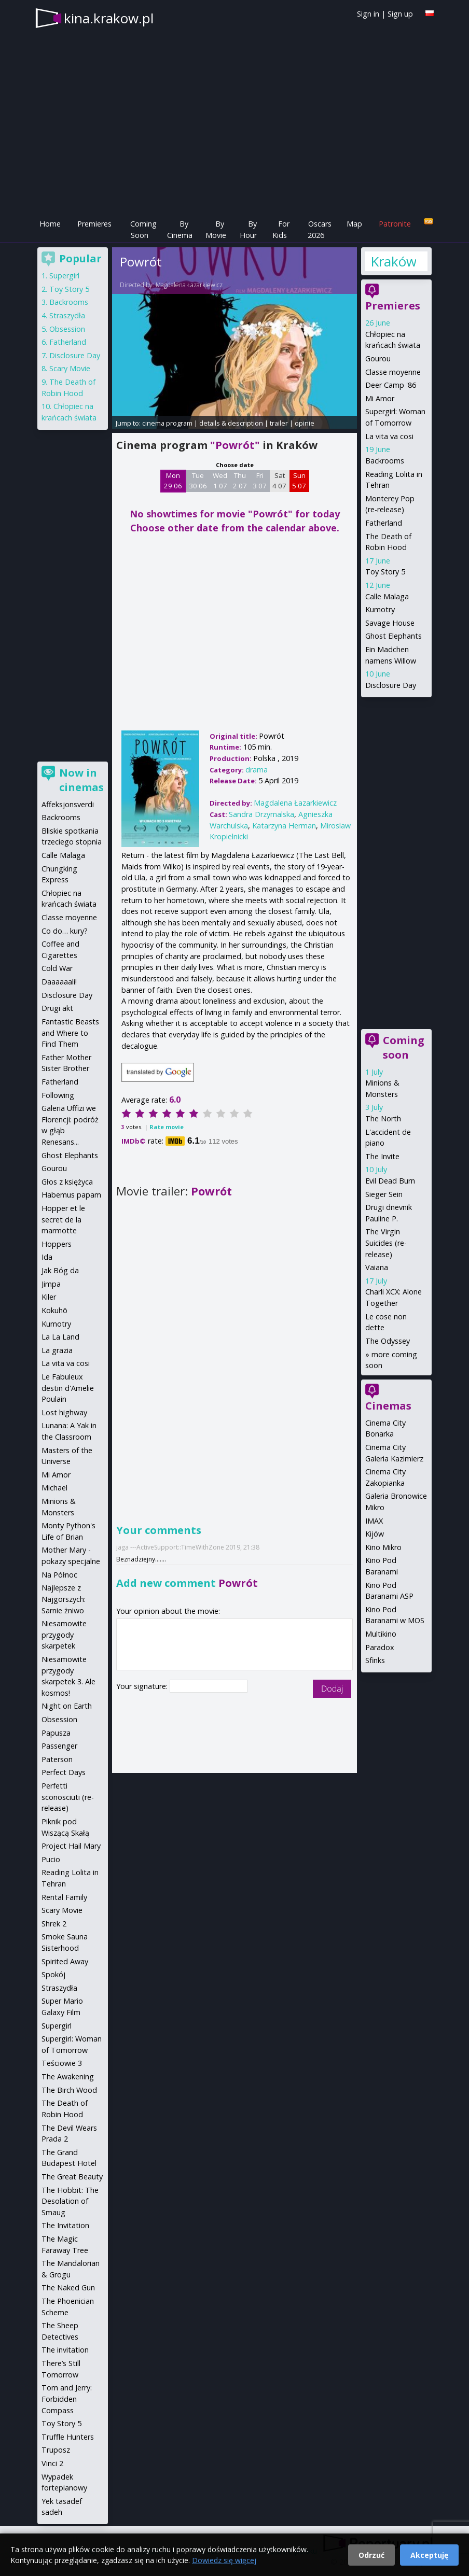 The image size is (469, 2576). Describe the element at coordinates (109, 18) in the screenshot. I see `kina.krakow.pl` at that location.